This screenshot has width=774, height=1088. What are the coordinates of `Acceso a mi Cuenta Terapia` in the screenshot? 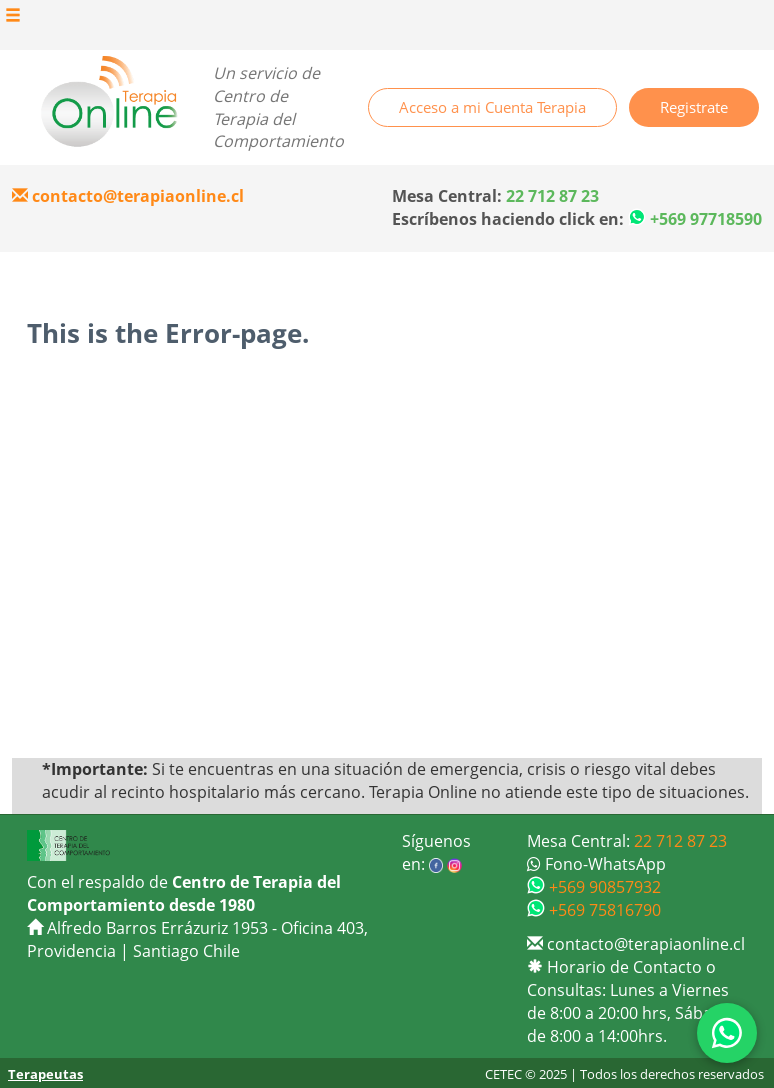 It's located at (492, 107).